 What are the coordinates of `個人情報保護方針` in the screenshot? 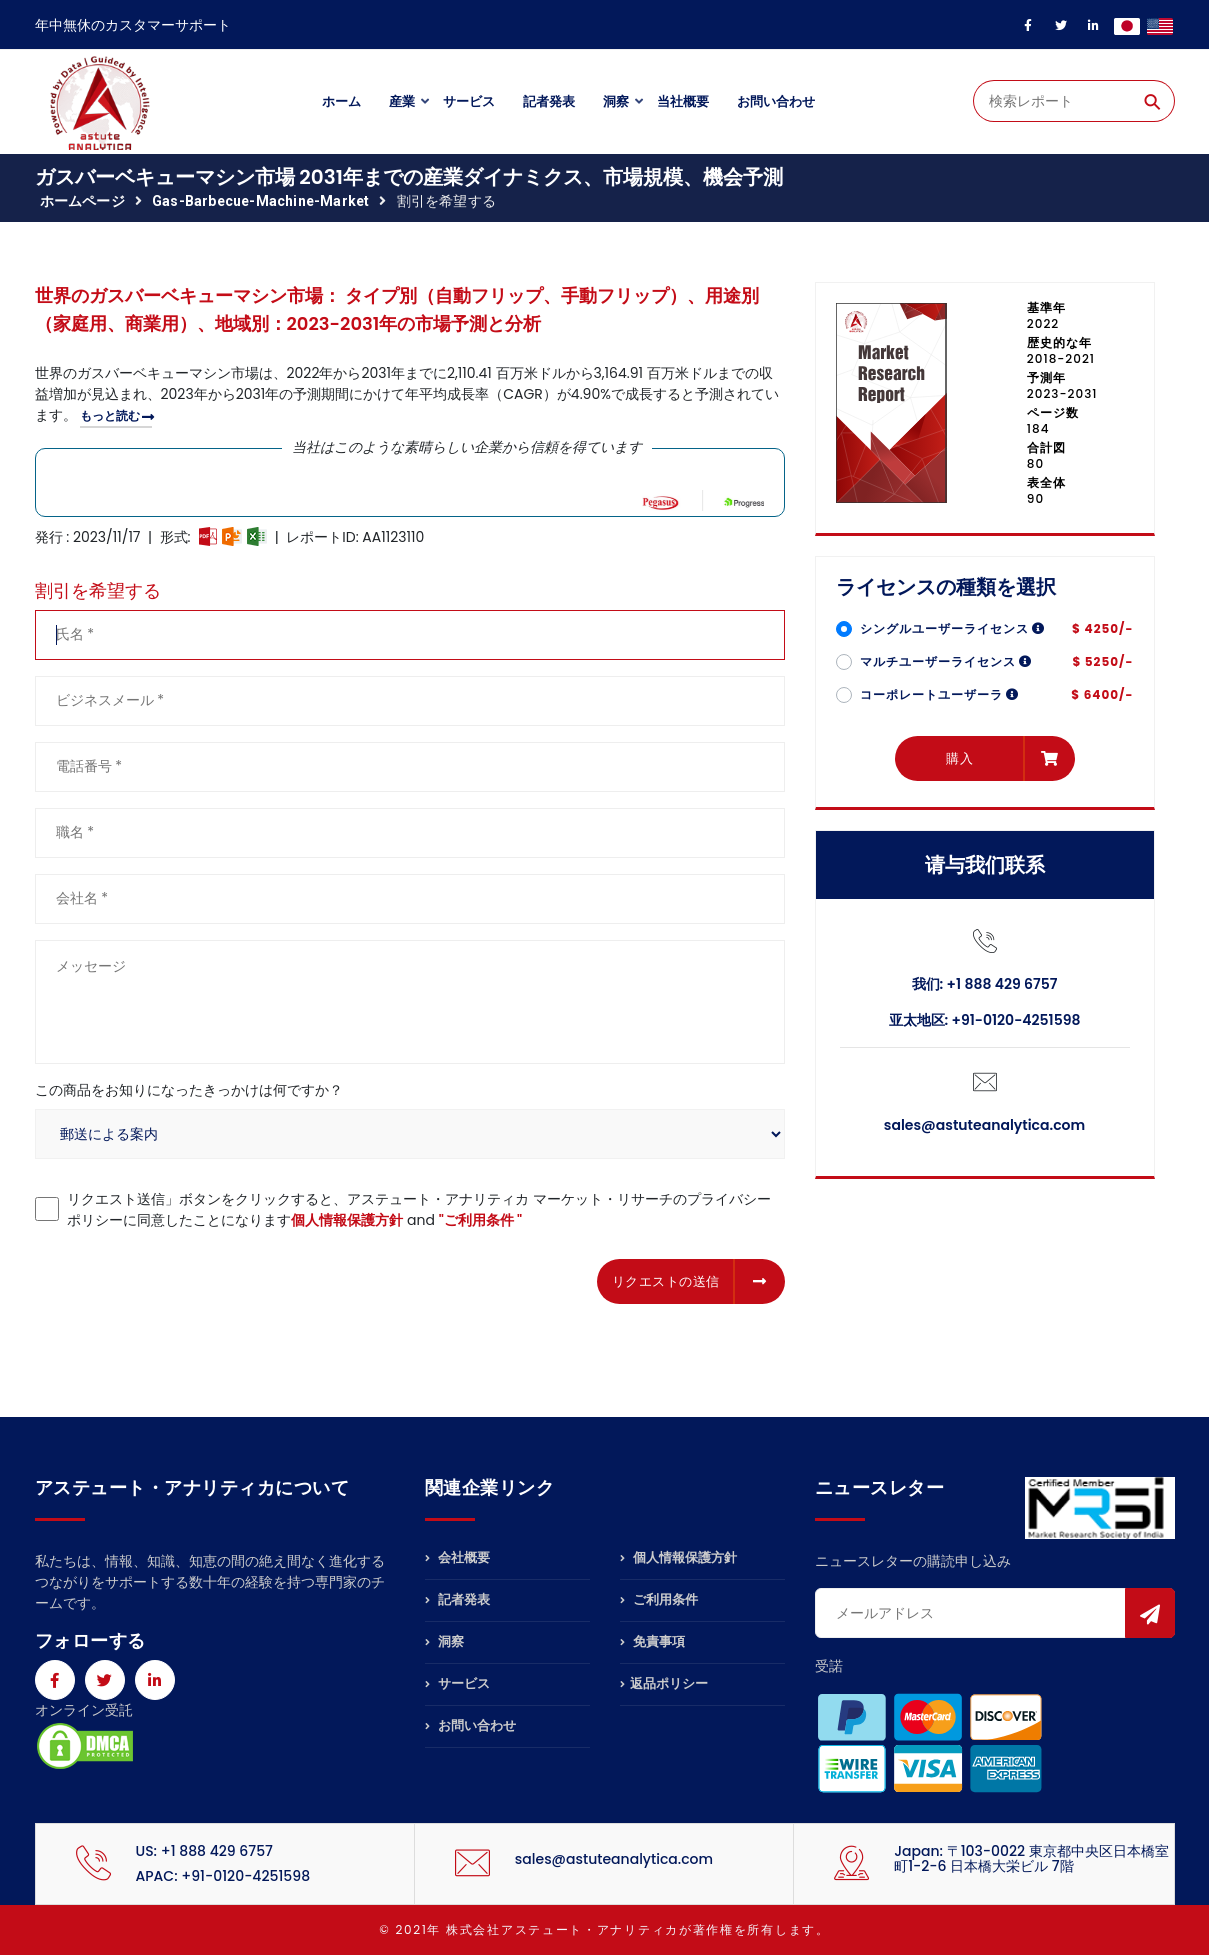 It's located at (347, 1220).